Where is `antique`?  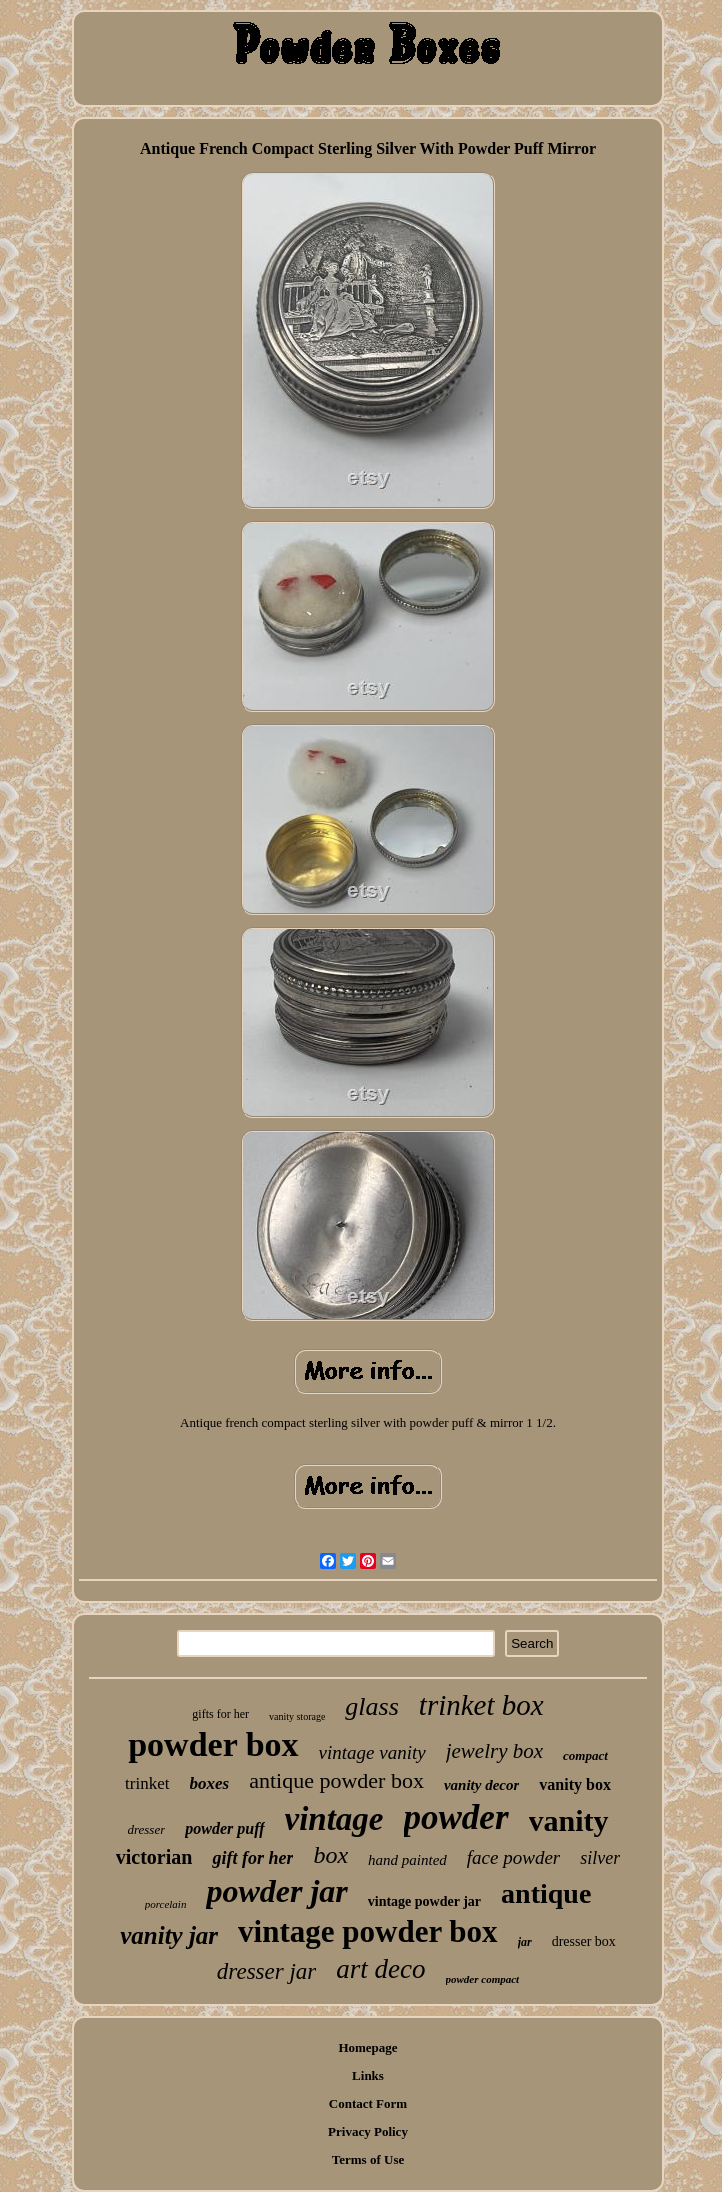
antique is located at coordinates (546, 1893).